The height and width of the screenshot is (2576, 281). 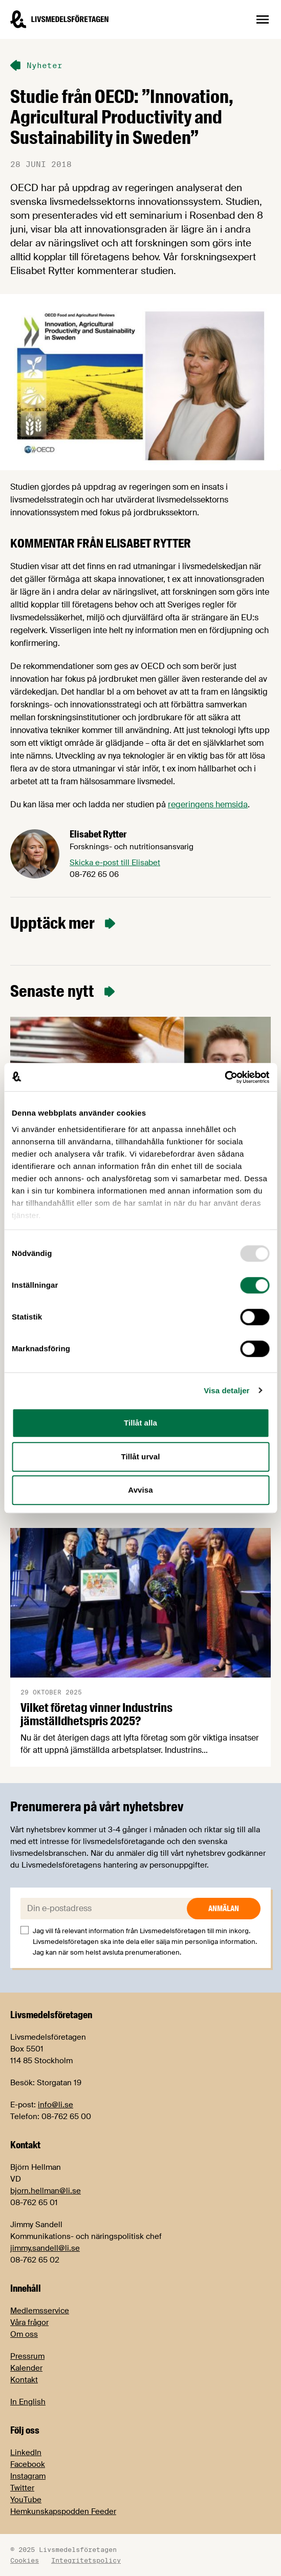 I want to click on regeringens hemsida, so click(x=208, y=804).